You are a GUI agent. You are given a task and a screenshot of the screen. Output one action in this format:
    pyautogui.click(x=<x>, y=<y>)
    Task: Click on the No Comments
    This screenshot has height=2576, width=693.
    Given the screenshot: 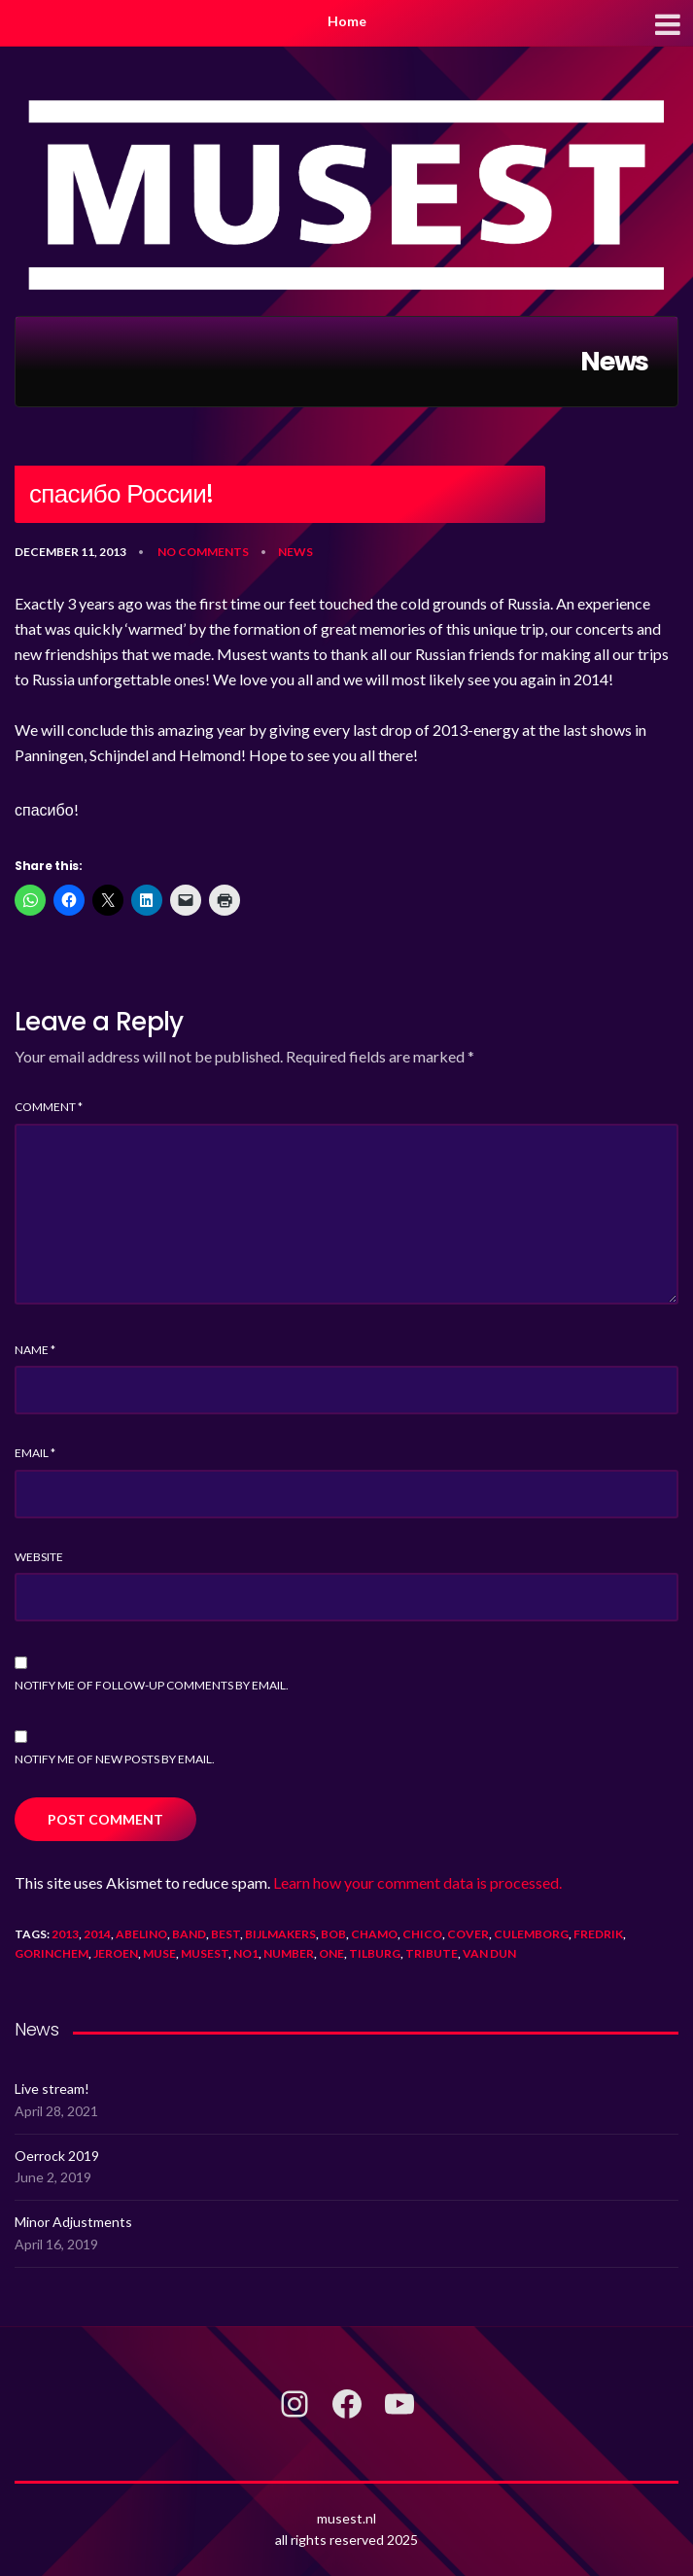 What is the action you would take?
    pyautogui.click(x=203, y=551)
    